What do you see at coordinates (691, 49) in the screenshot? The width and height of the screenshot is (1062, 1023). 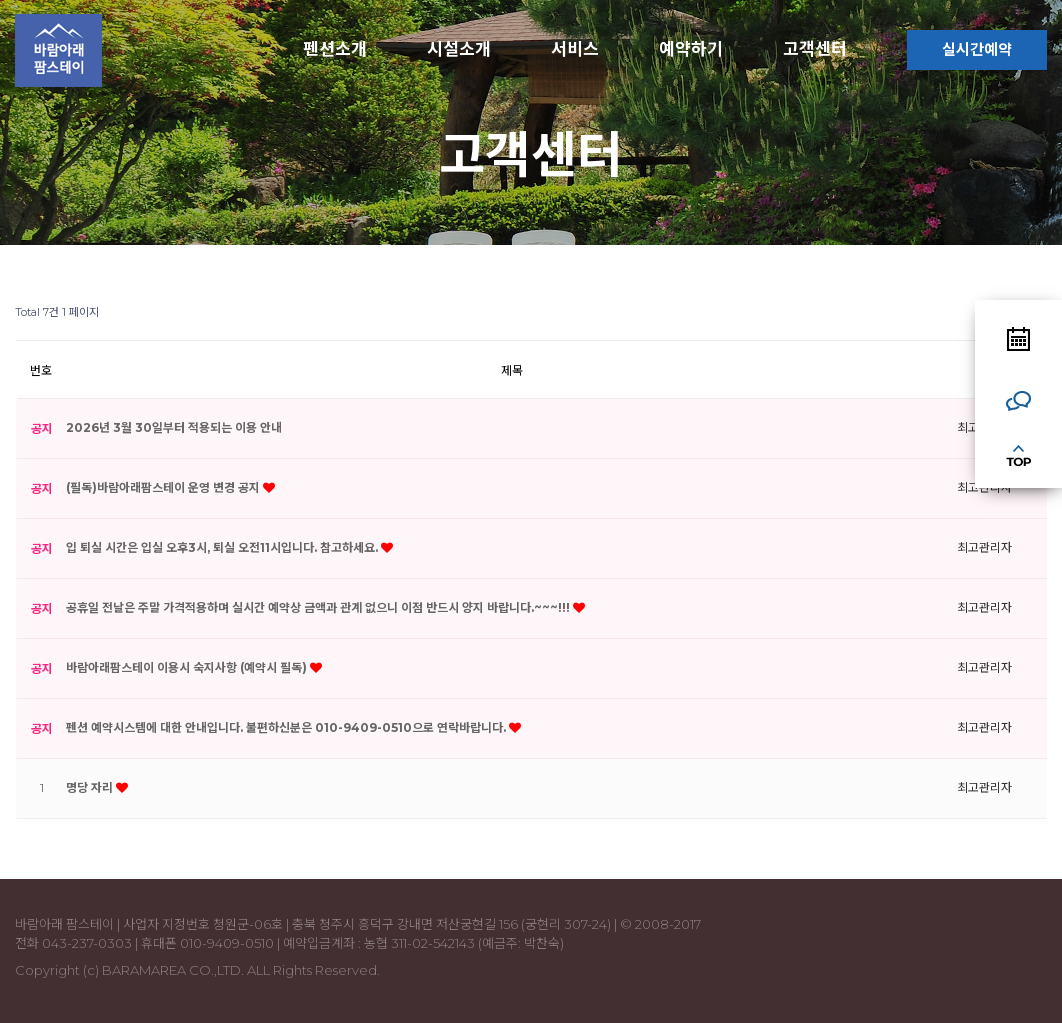 I see `예약하기` at bounding box center [691, 49].